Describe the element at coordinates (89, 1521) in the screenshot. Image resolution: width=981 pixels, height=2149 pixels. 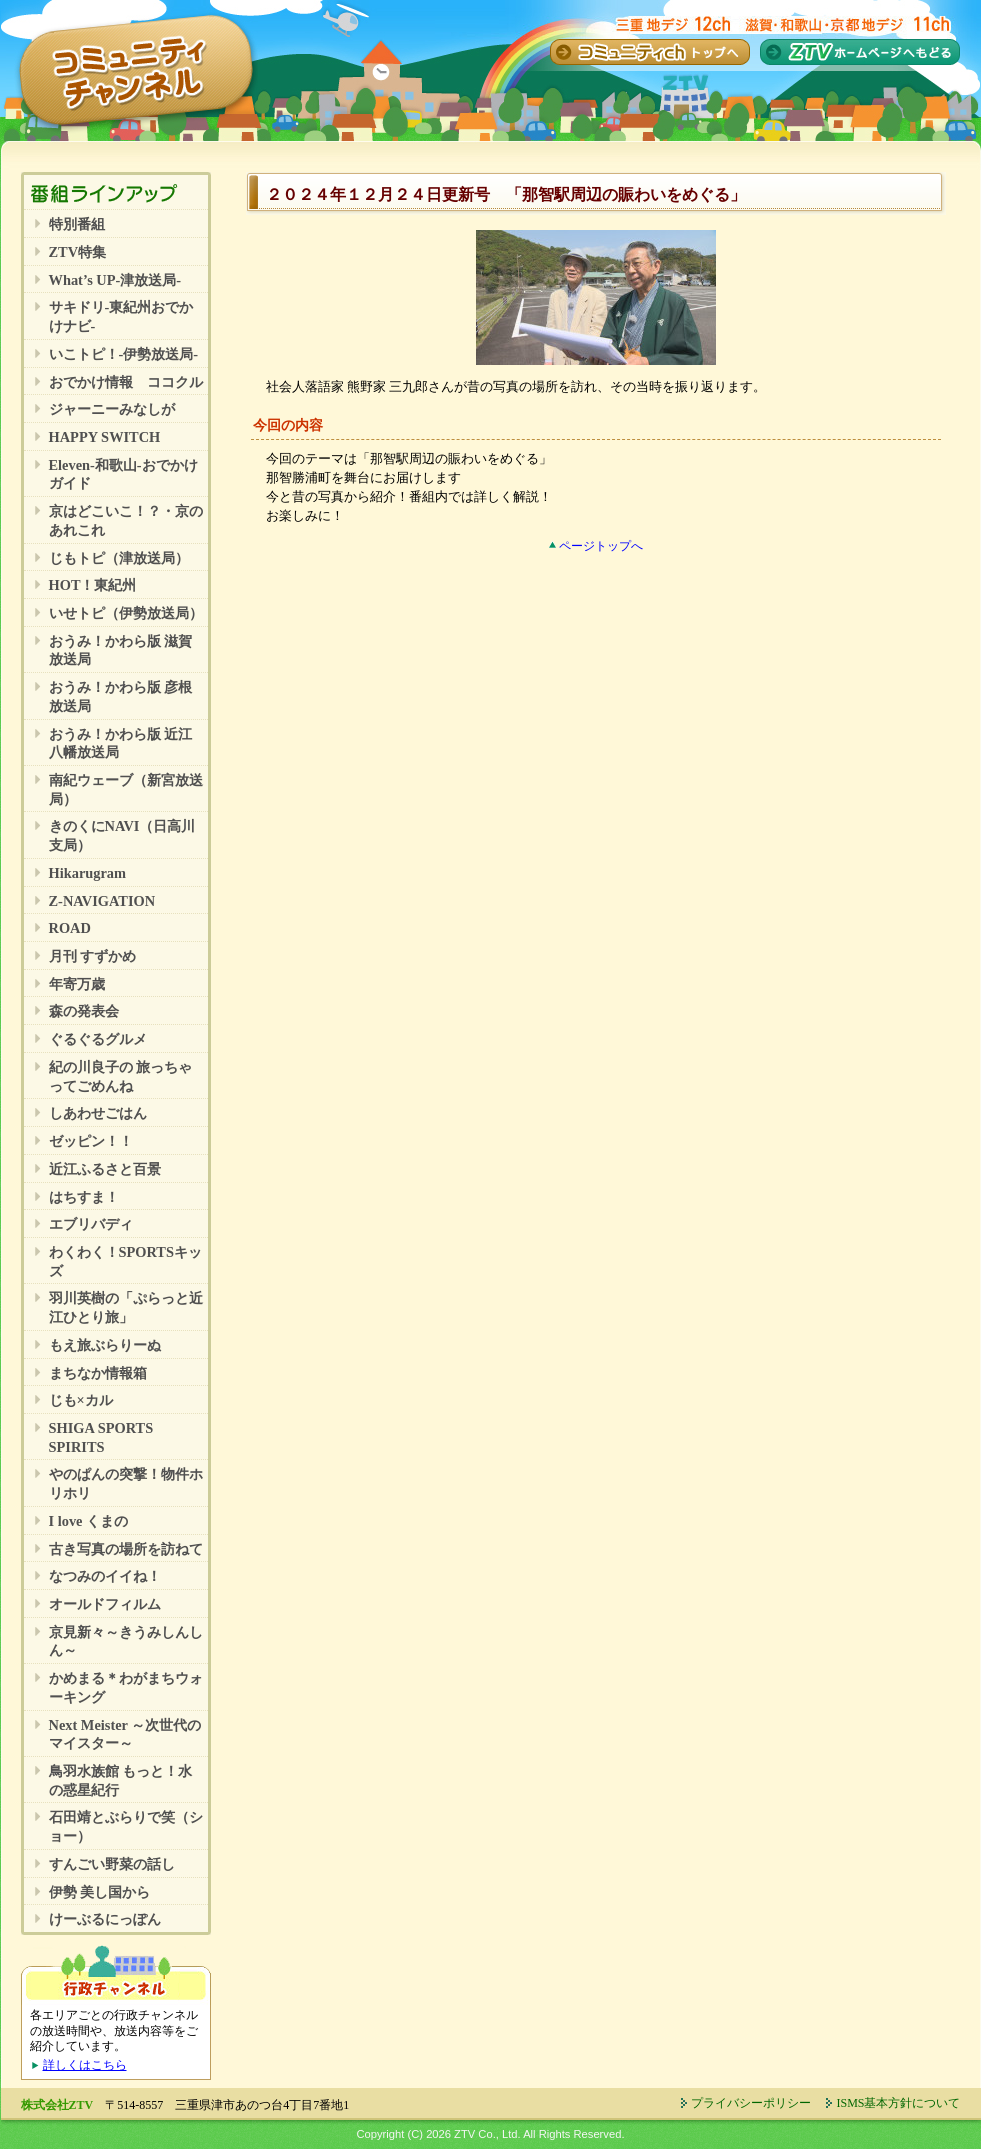
I see `I love くまの` at that location.